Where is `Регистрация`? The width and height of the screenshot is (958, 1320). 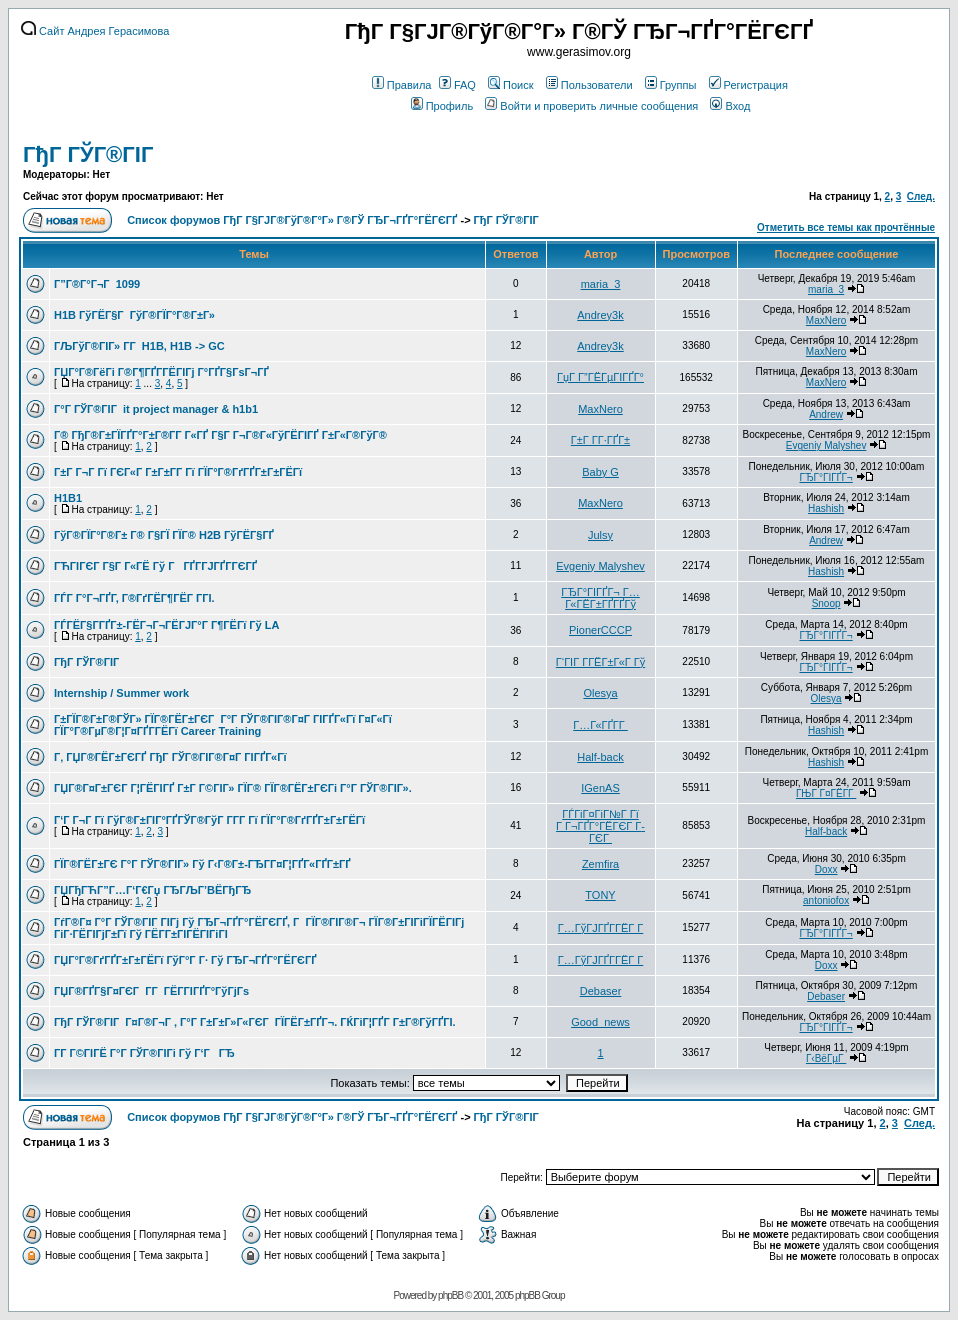 Регистрация is located at coordinates (748, 85).